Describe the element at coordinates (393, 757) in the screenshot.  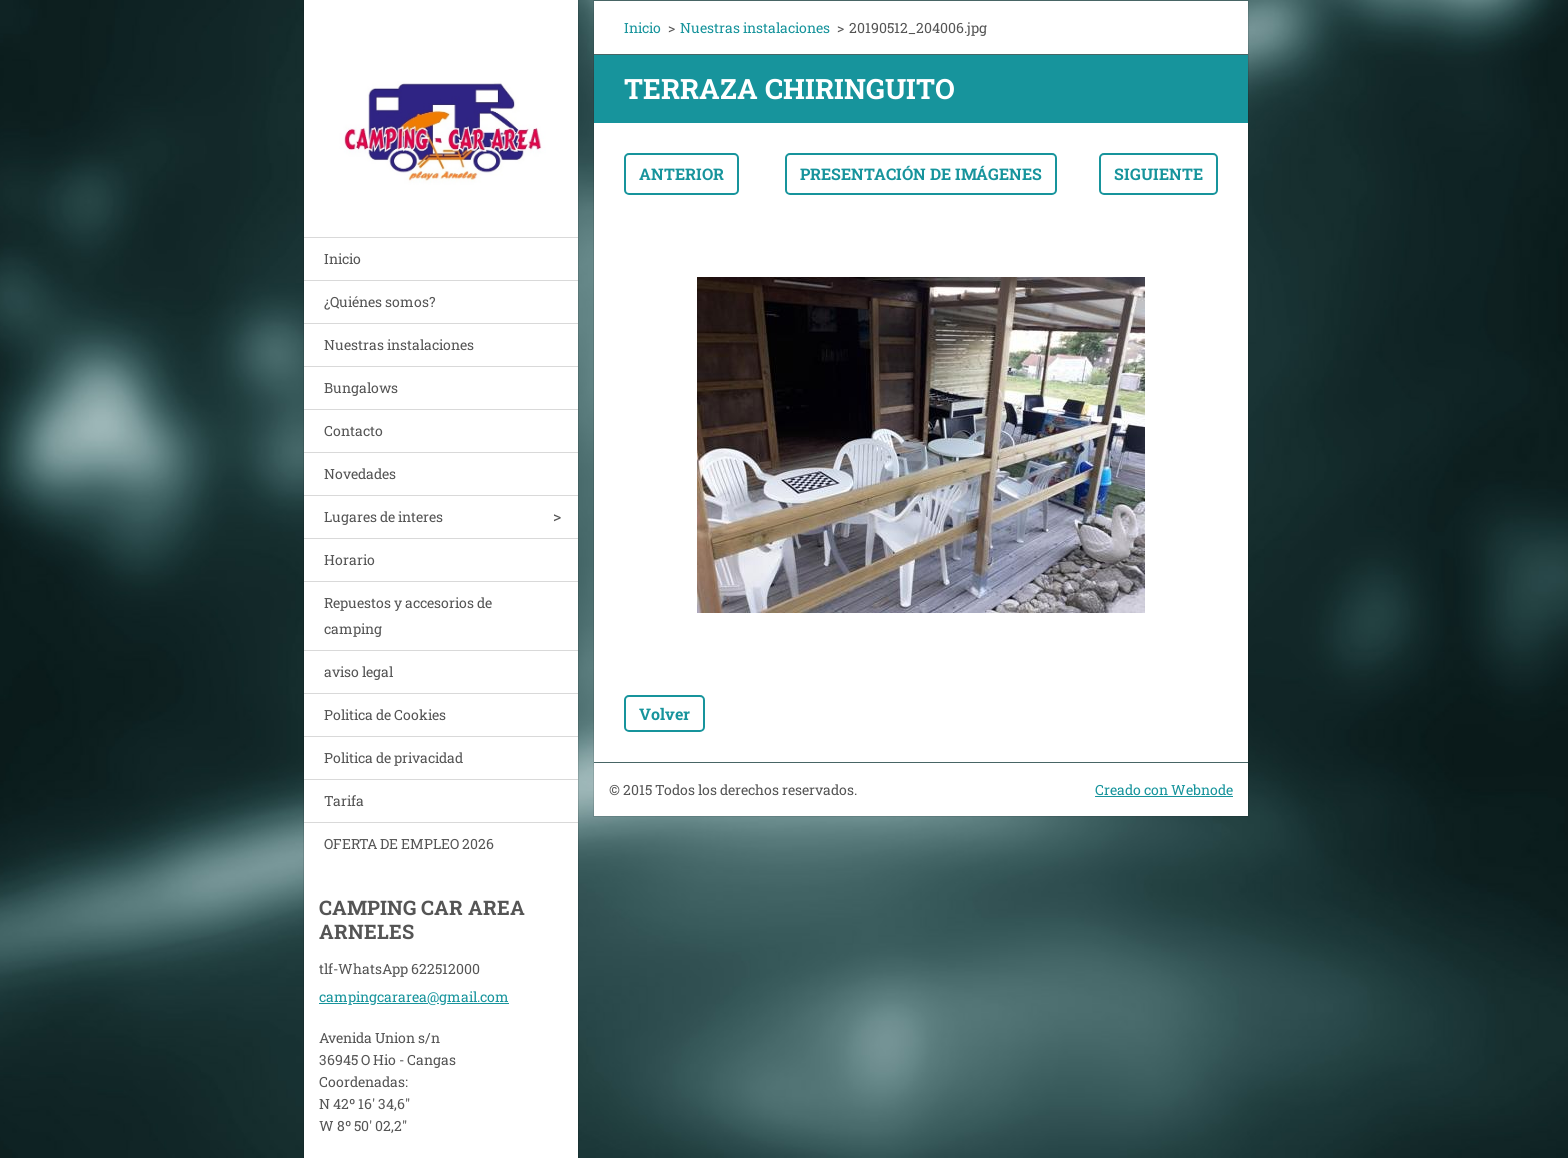
I see `Politica de privacidad` at that location.